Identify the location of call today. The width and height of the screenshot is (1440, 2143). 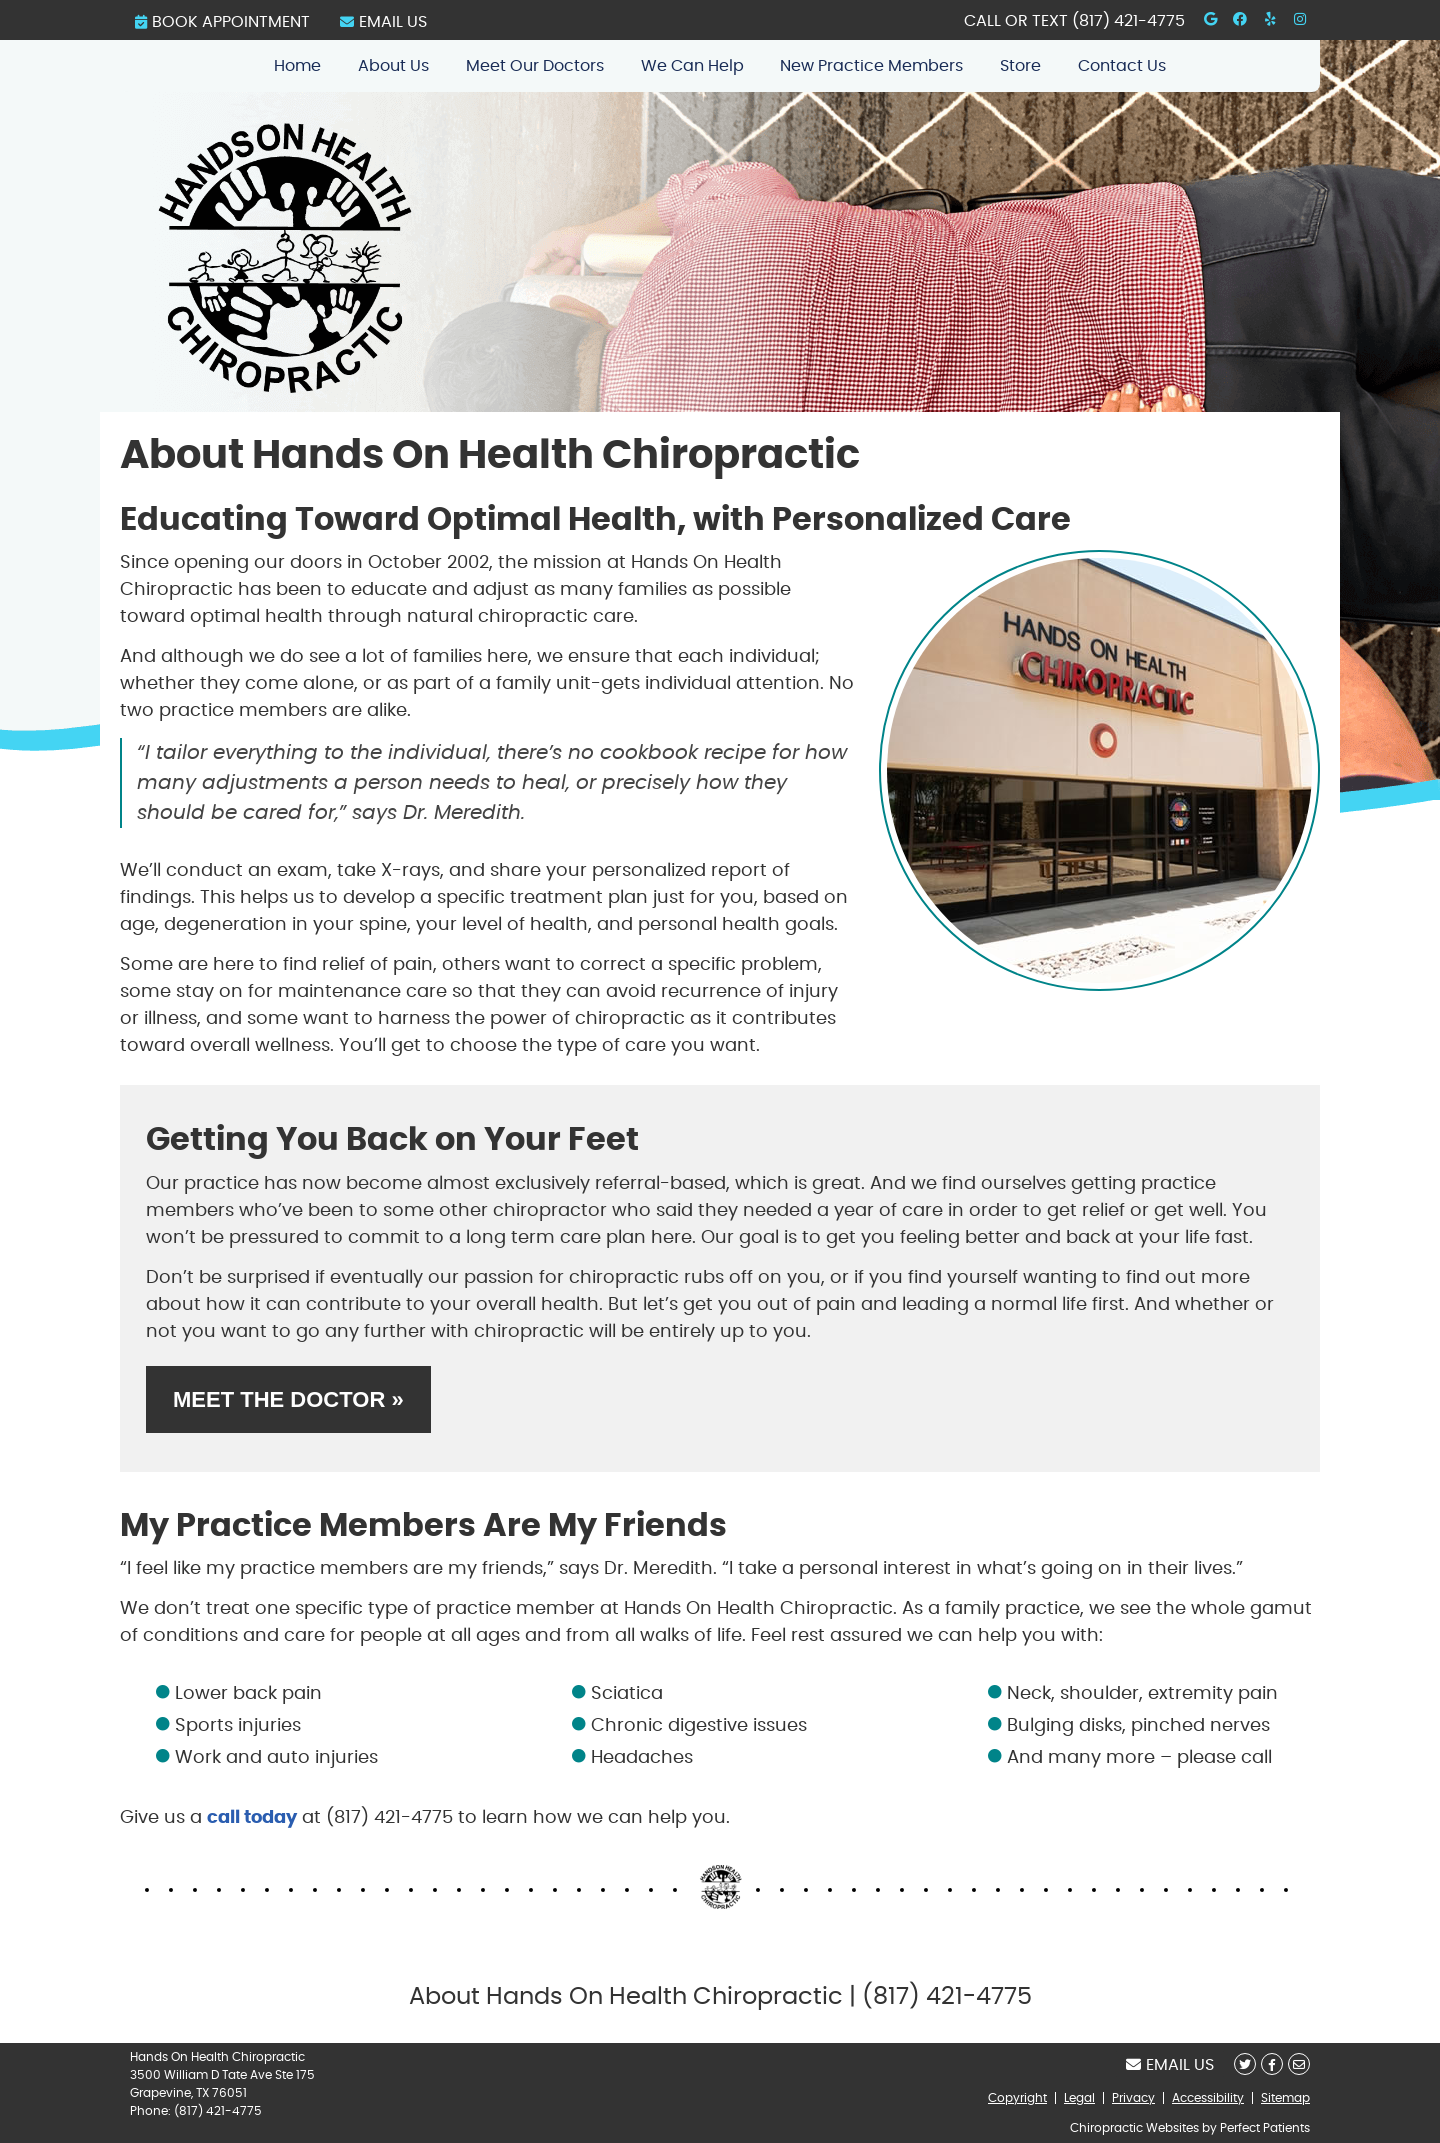
(252, 1818).